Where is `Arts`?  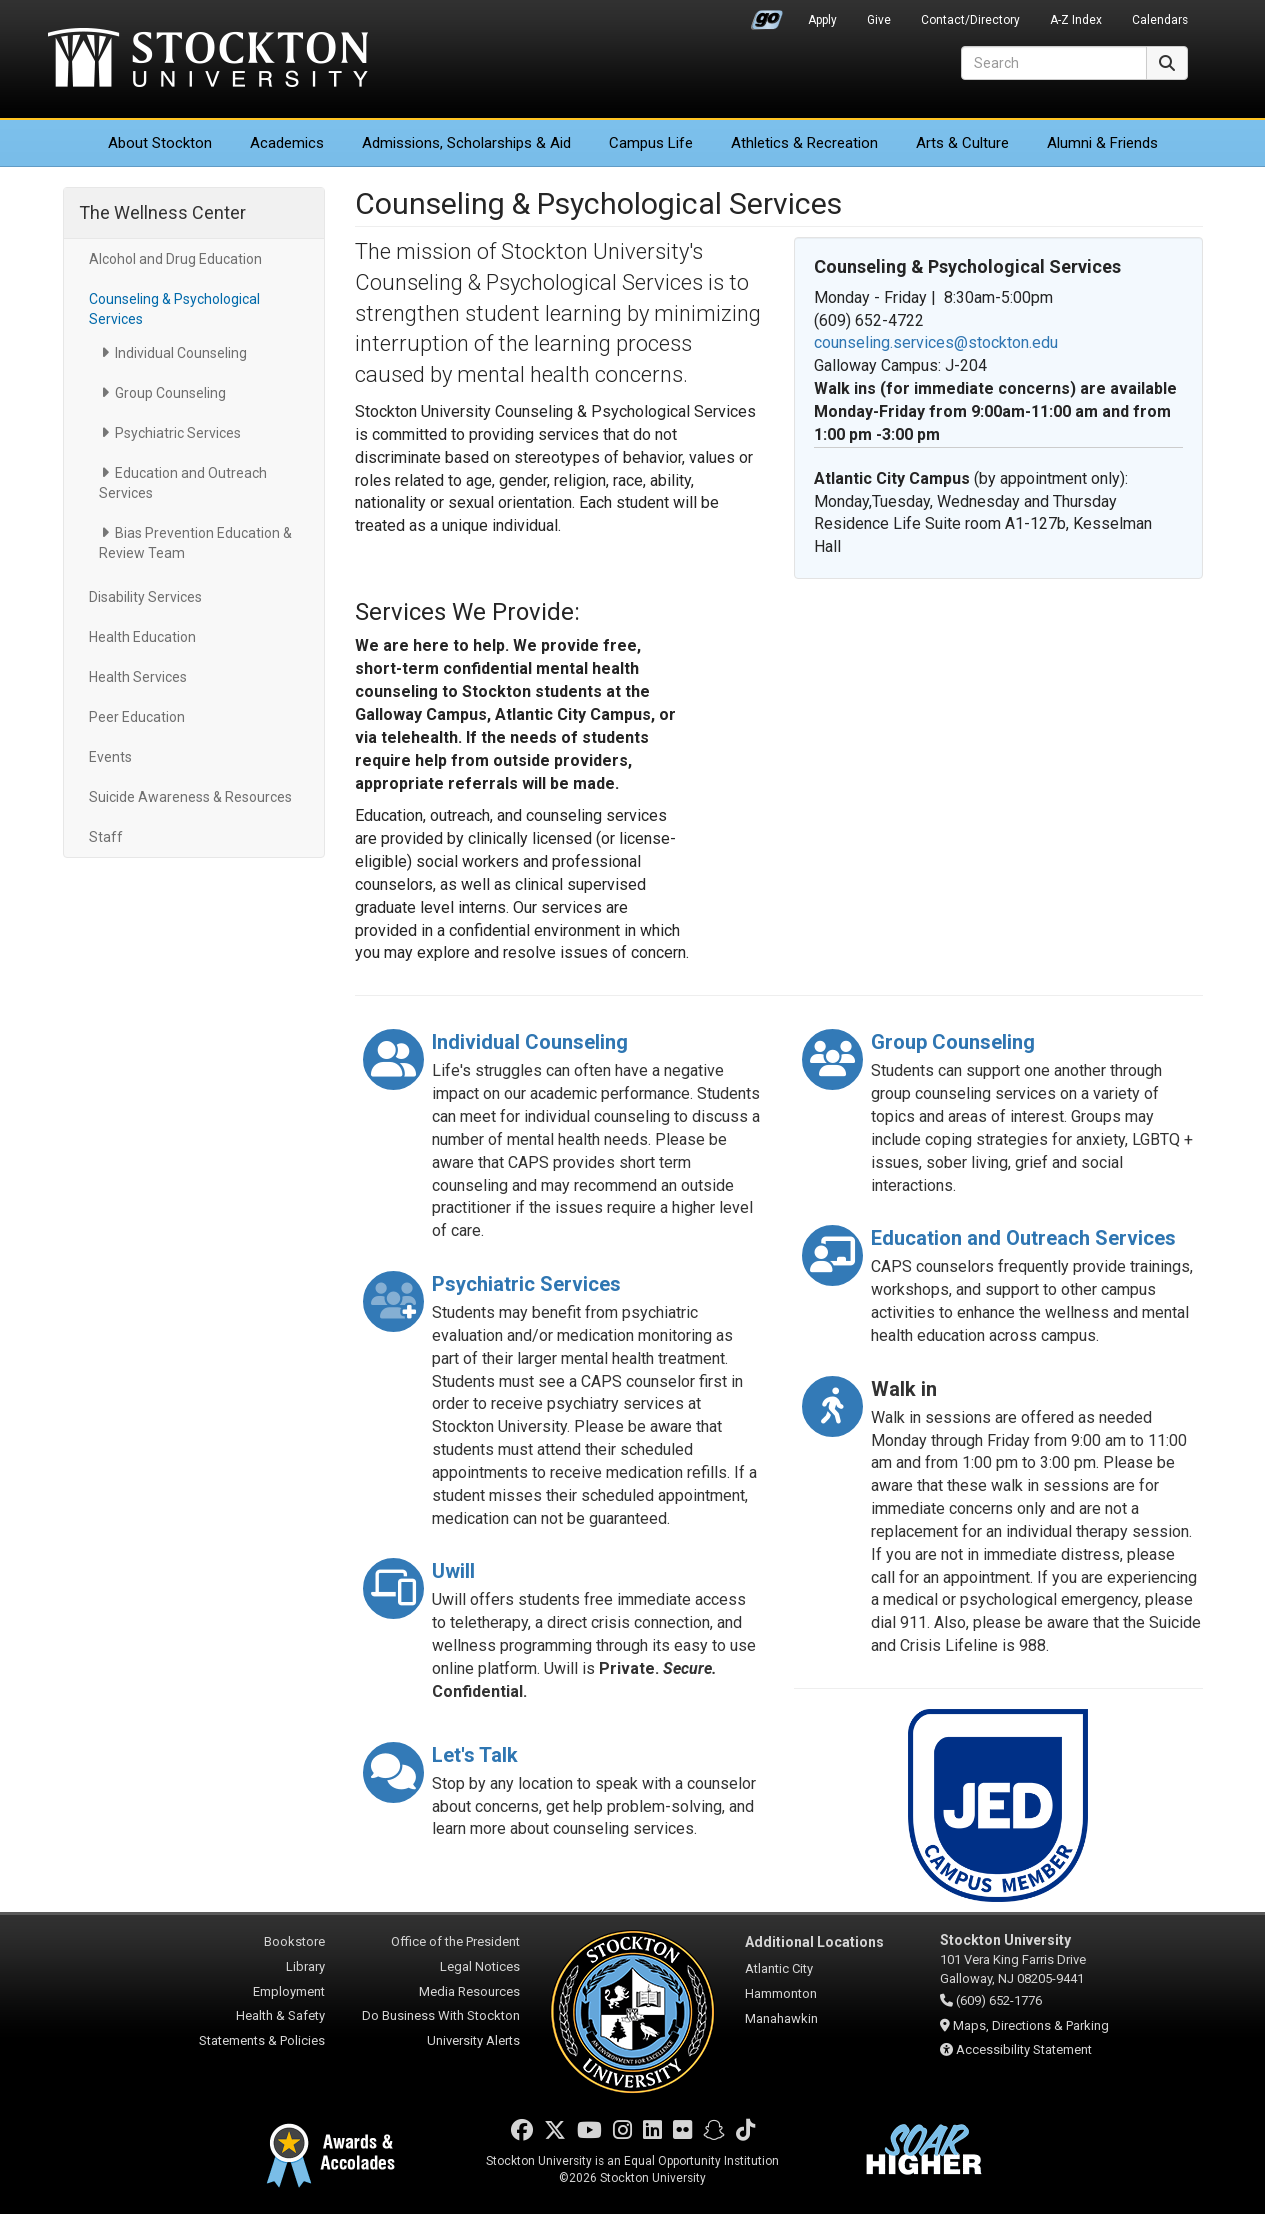 Arts is located at coordinates (962, 143).